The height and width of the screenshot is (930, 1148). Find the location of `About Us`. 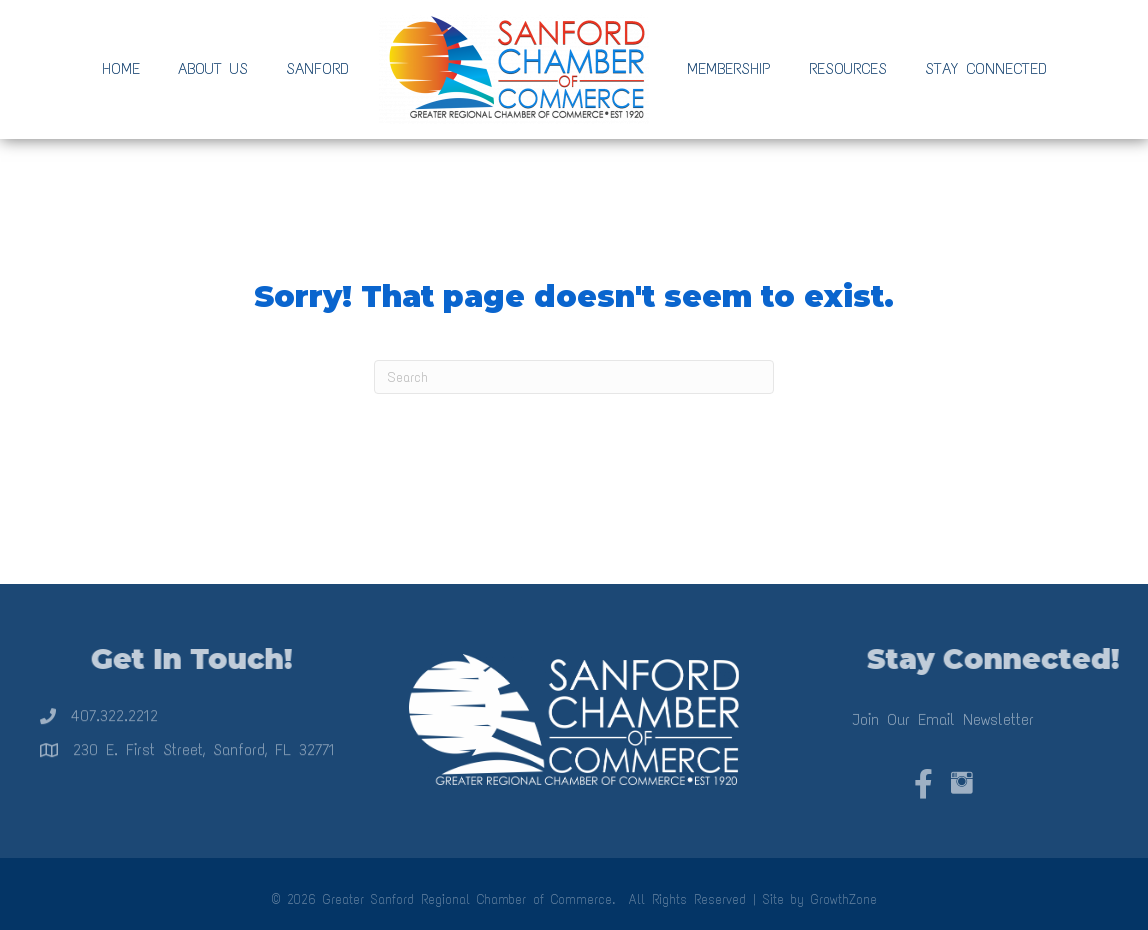

About Us is located at coordinates (213, 68).